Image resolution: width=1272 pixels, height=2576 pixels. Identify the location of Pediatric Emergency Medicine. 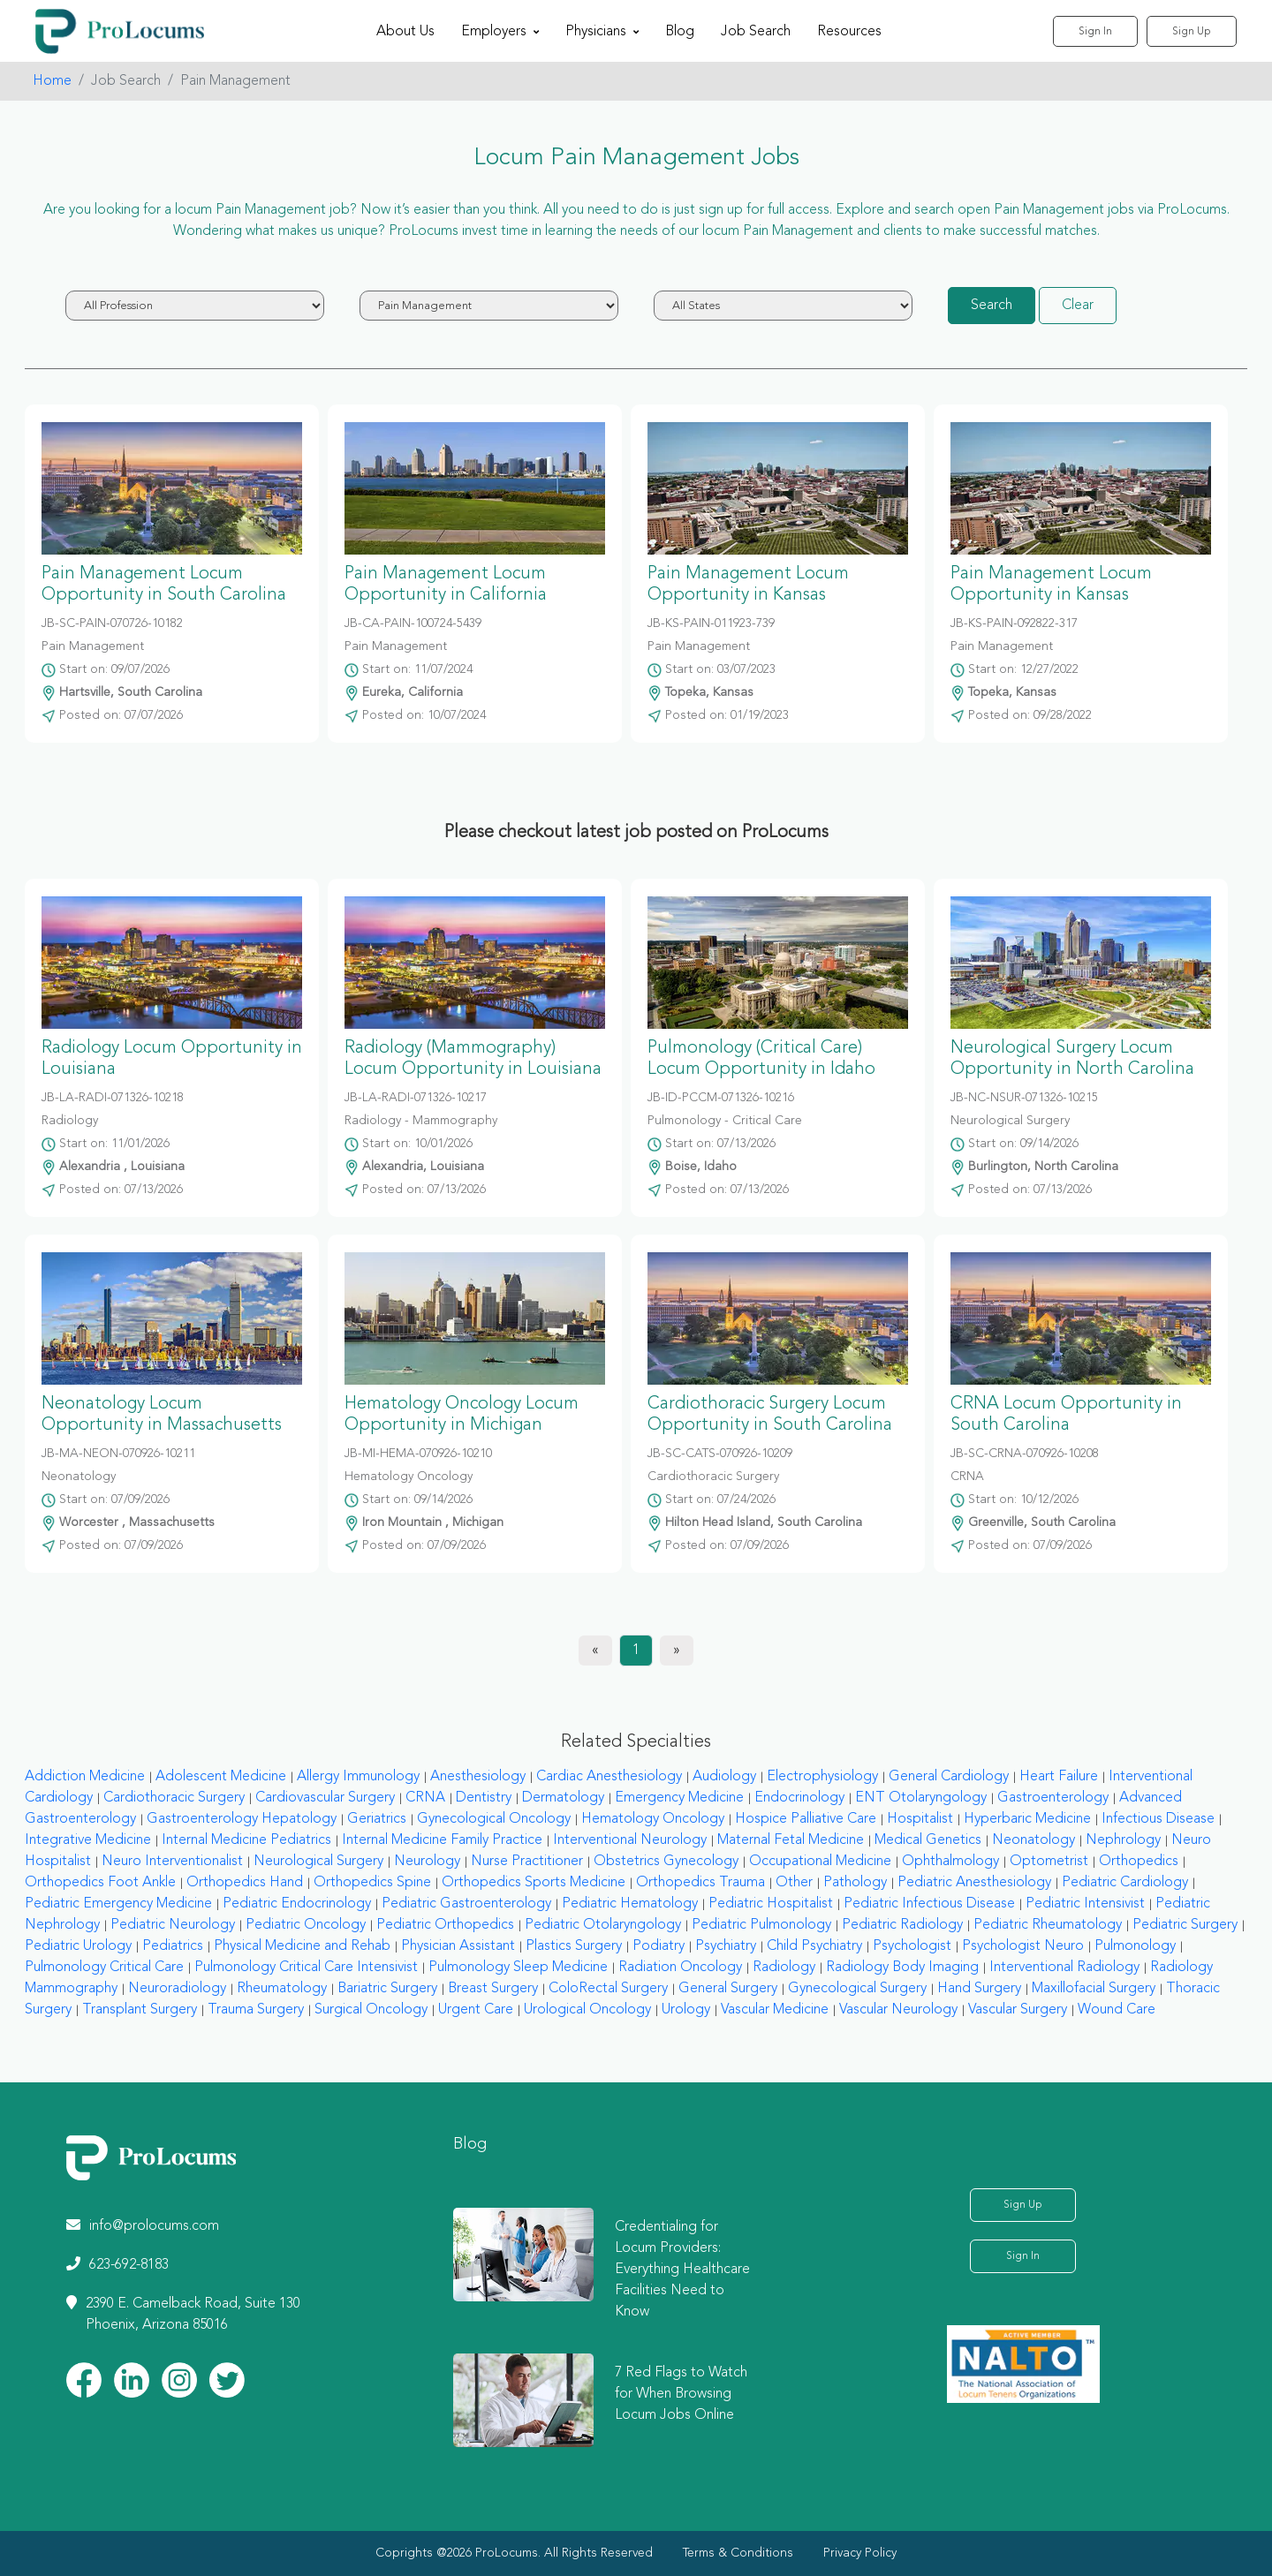
(118, 1904).